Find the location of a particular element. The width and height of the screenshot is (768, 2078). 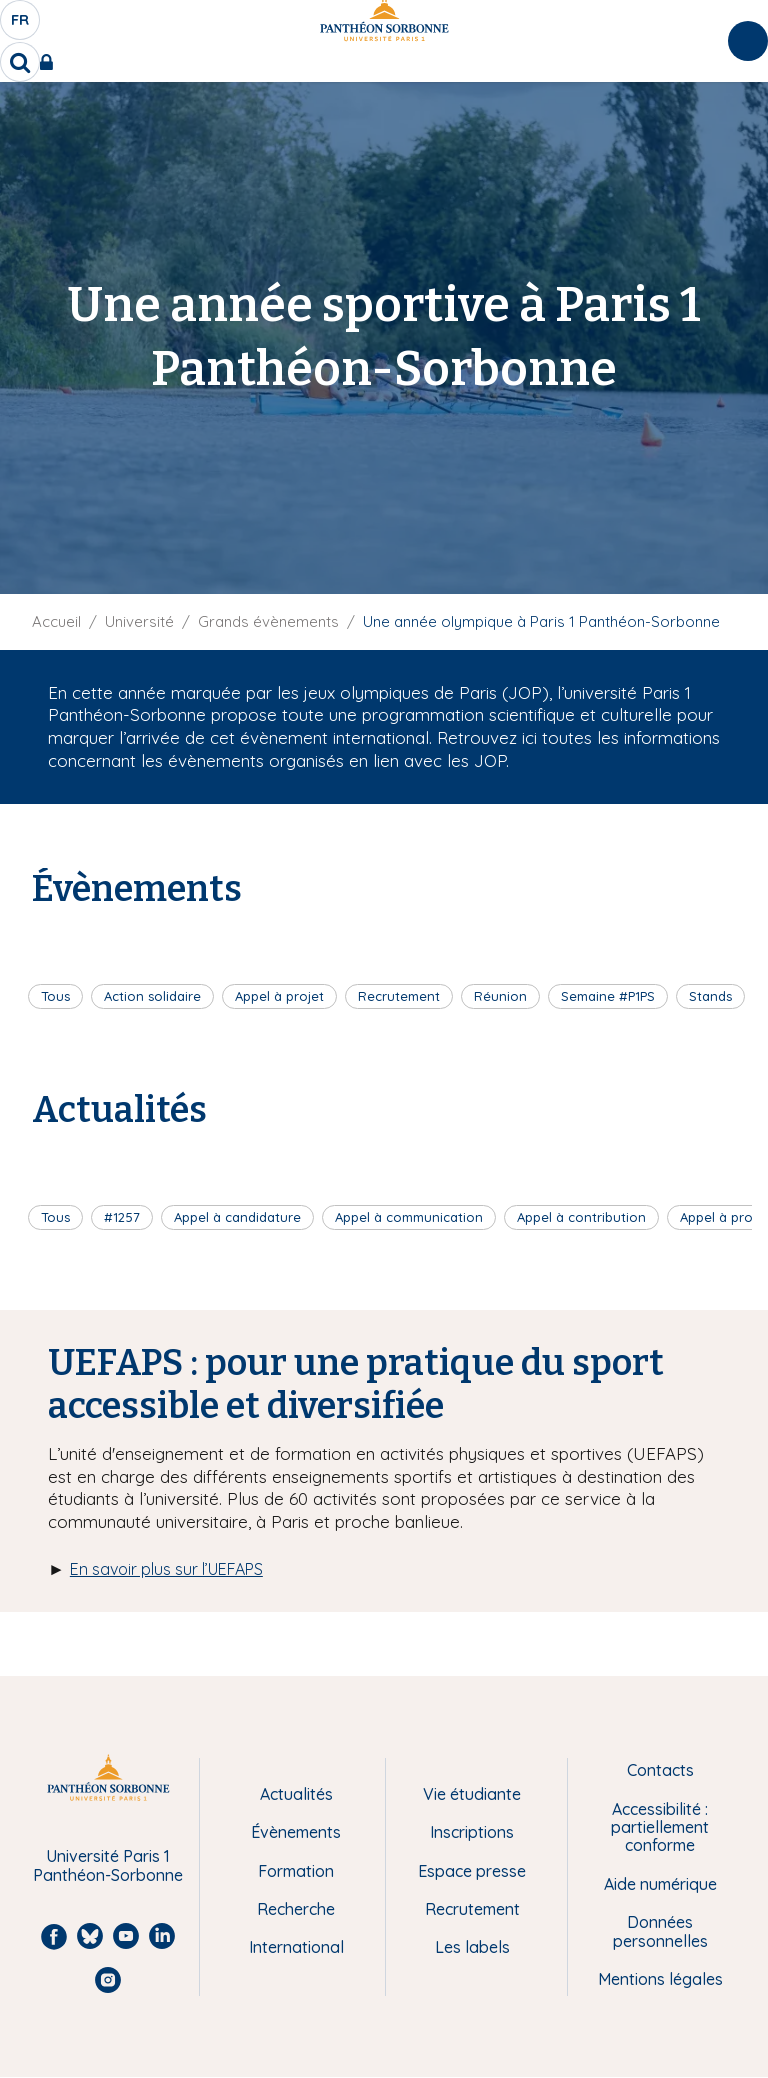

Accueil is located at coordinates (56, 621).